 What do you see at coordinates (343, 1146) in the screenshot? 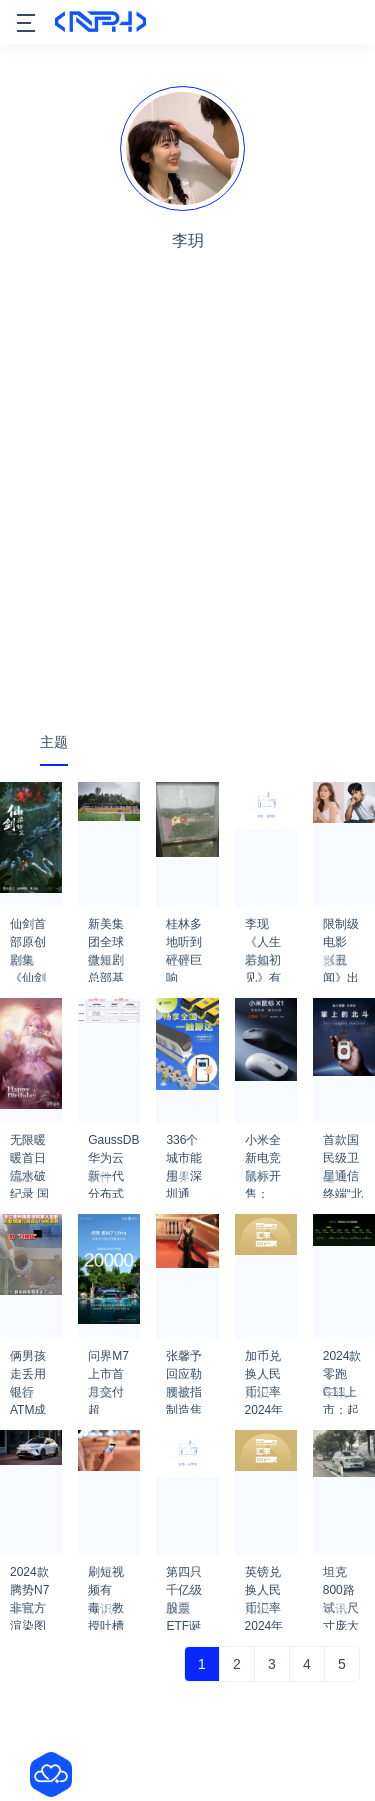
I see `首款国民级卫星通信终端“北斗信使”发布` at bounding box center [343, 1146].